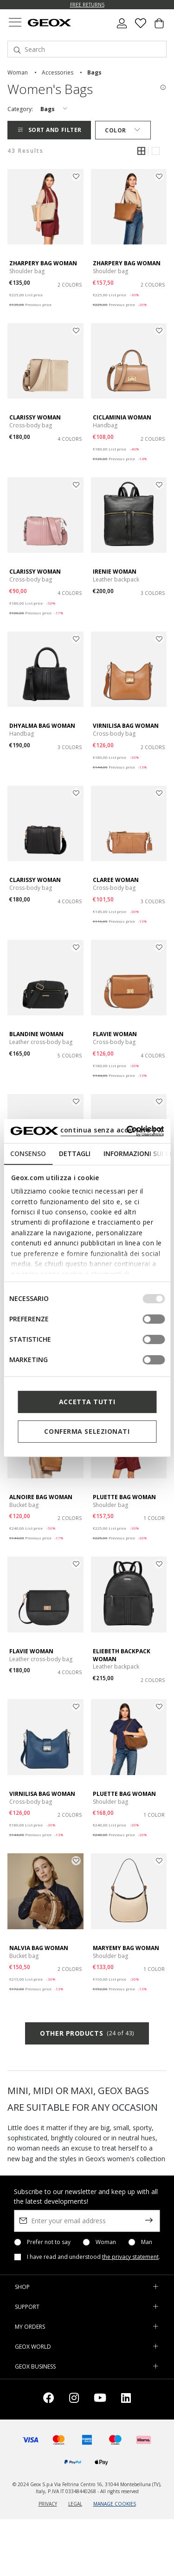  What do you see at coordinates (146, 2242) in the screenshot?
I see `Man` at bounding box center [146, 2242].